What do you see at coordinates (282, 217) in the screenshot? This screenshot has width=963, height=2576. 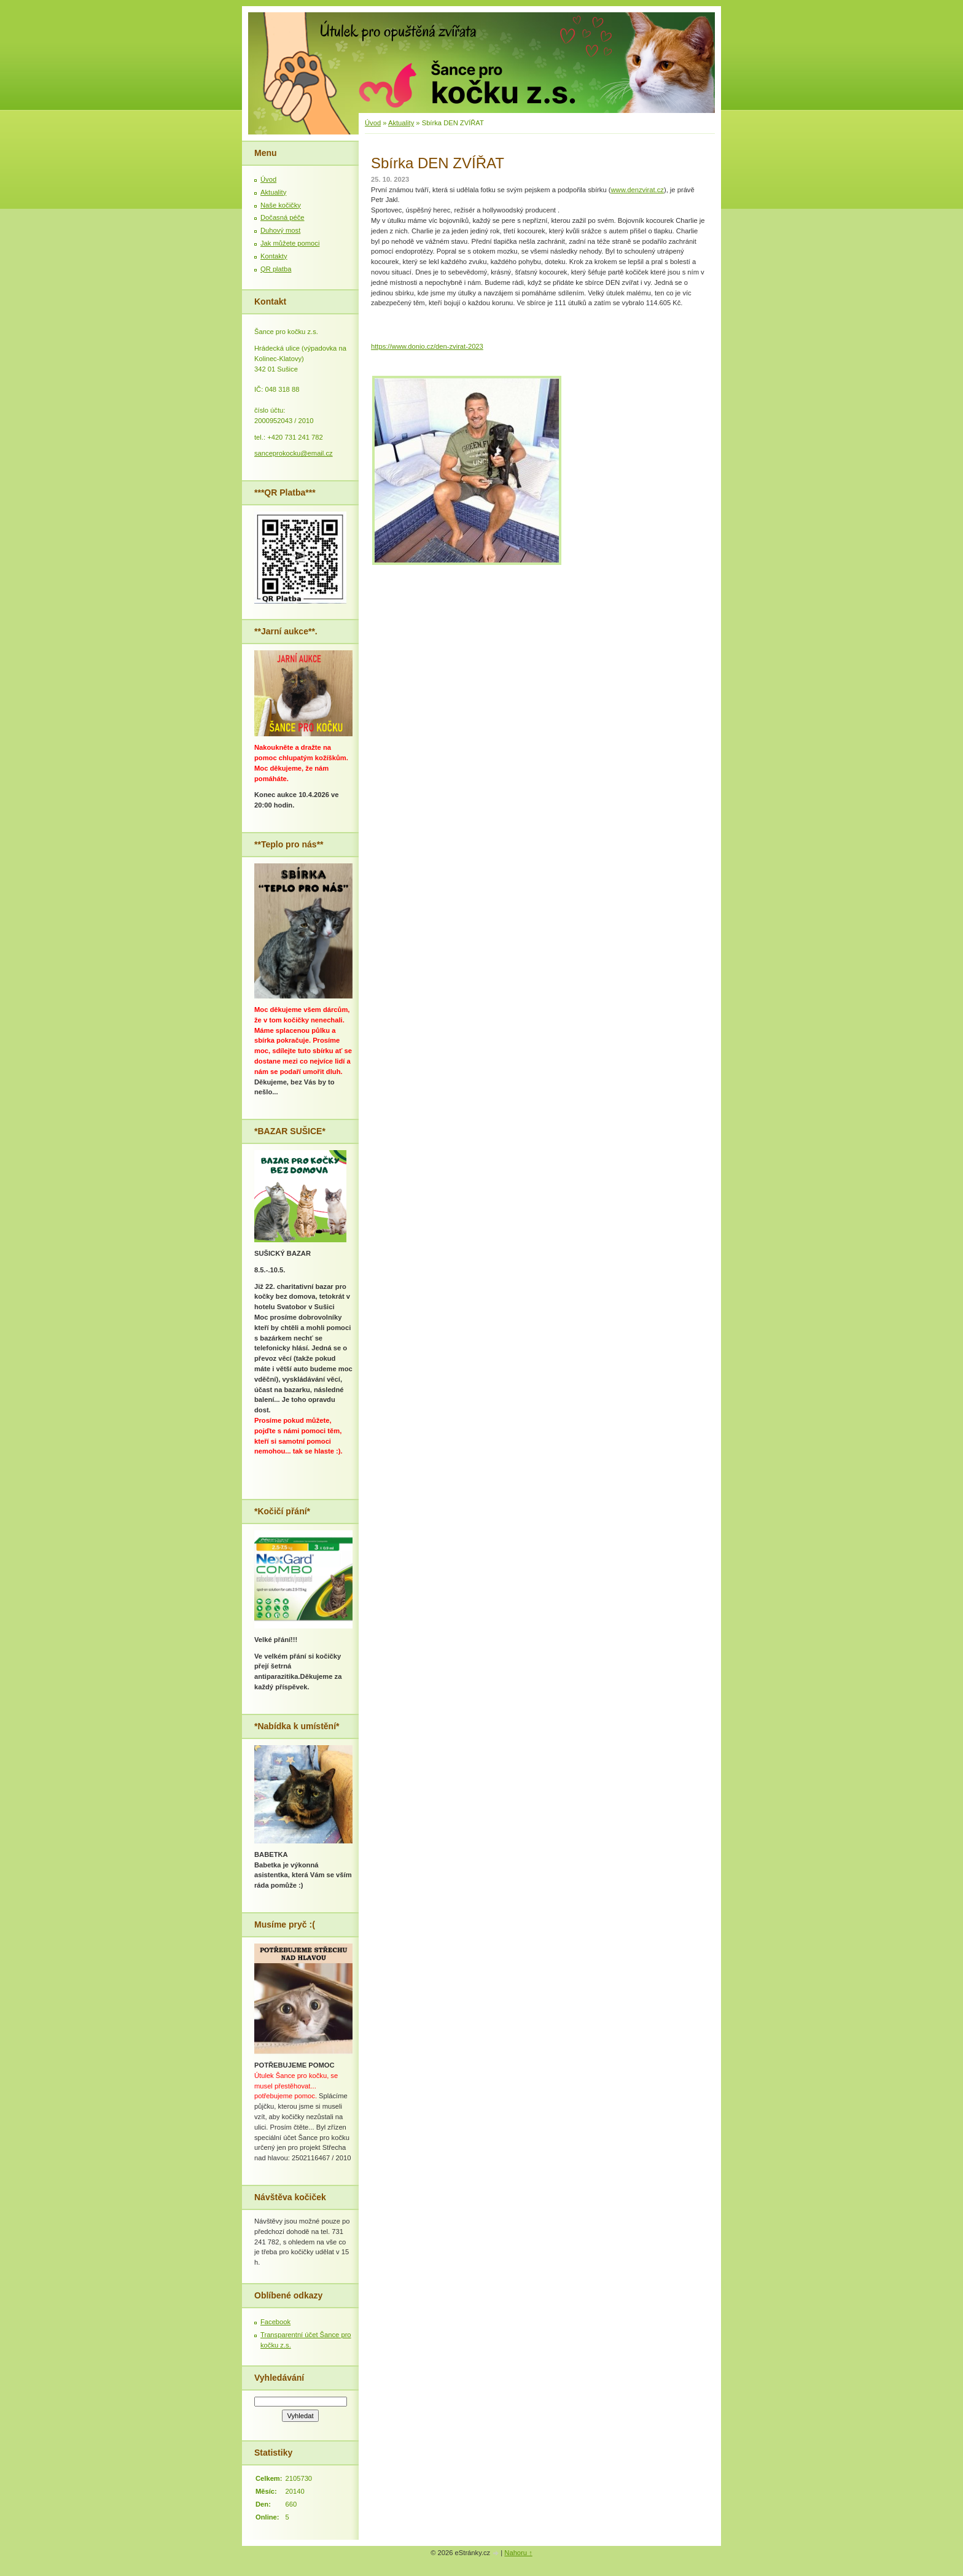 I see `Dočasná péče` at bounding box center [282, 217].